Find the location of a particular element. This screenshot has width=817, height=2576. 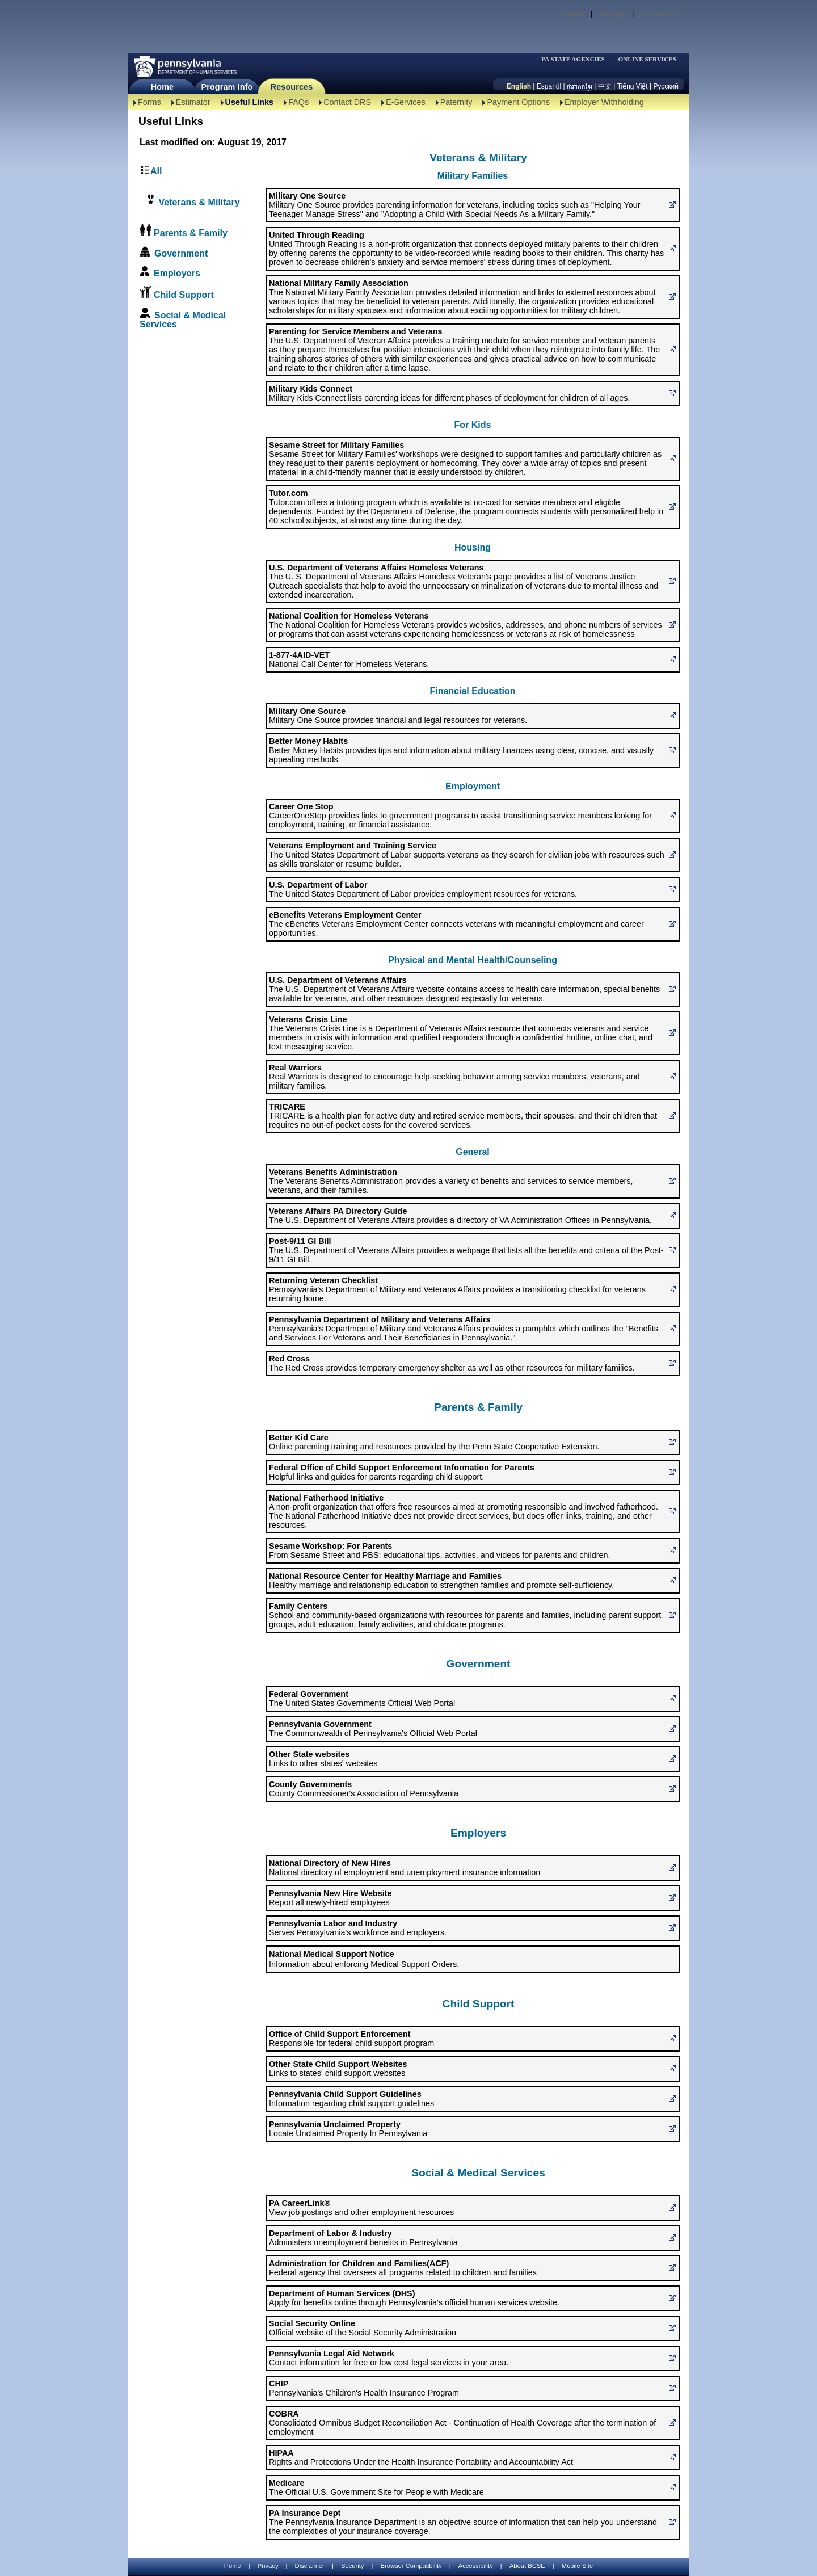

Links to other states' websites [Other State websites] is located at coordinates (323, 1759).